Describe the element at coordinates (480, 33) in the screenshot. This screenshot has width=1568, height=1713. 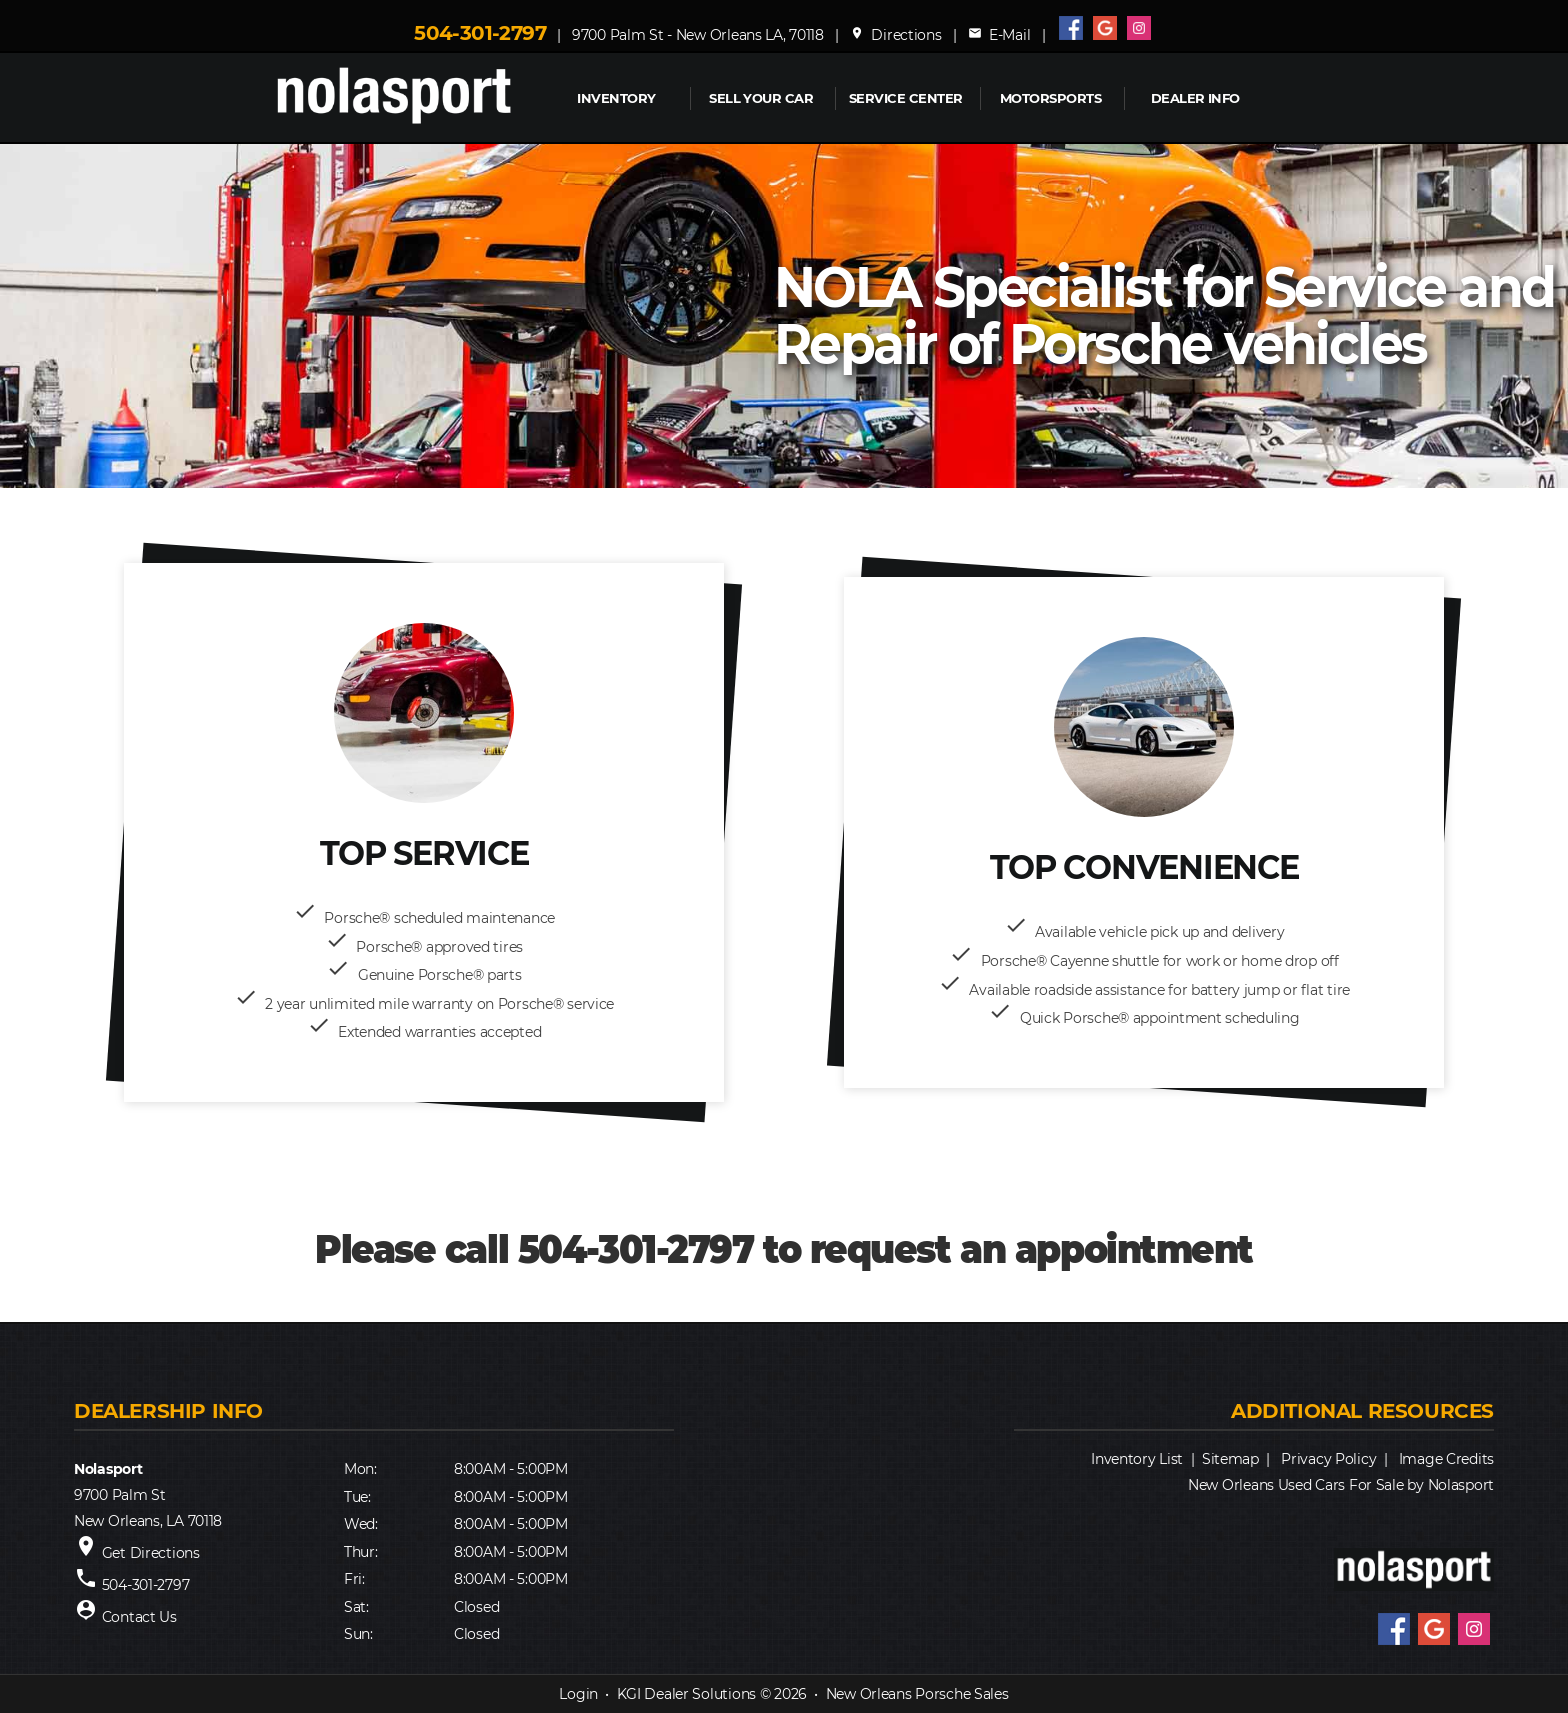
I see `504-301-2797` at that location.